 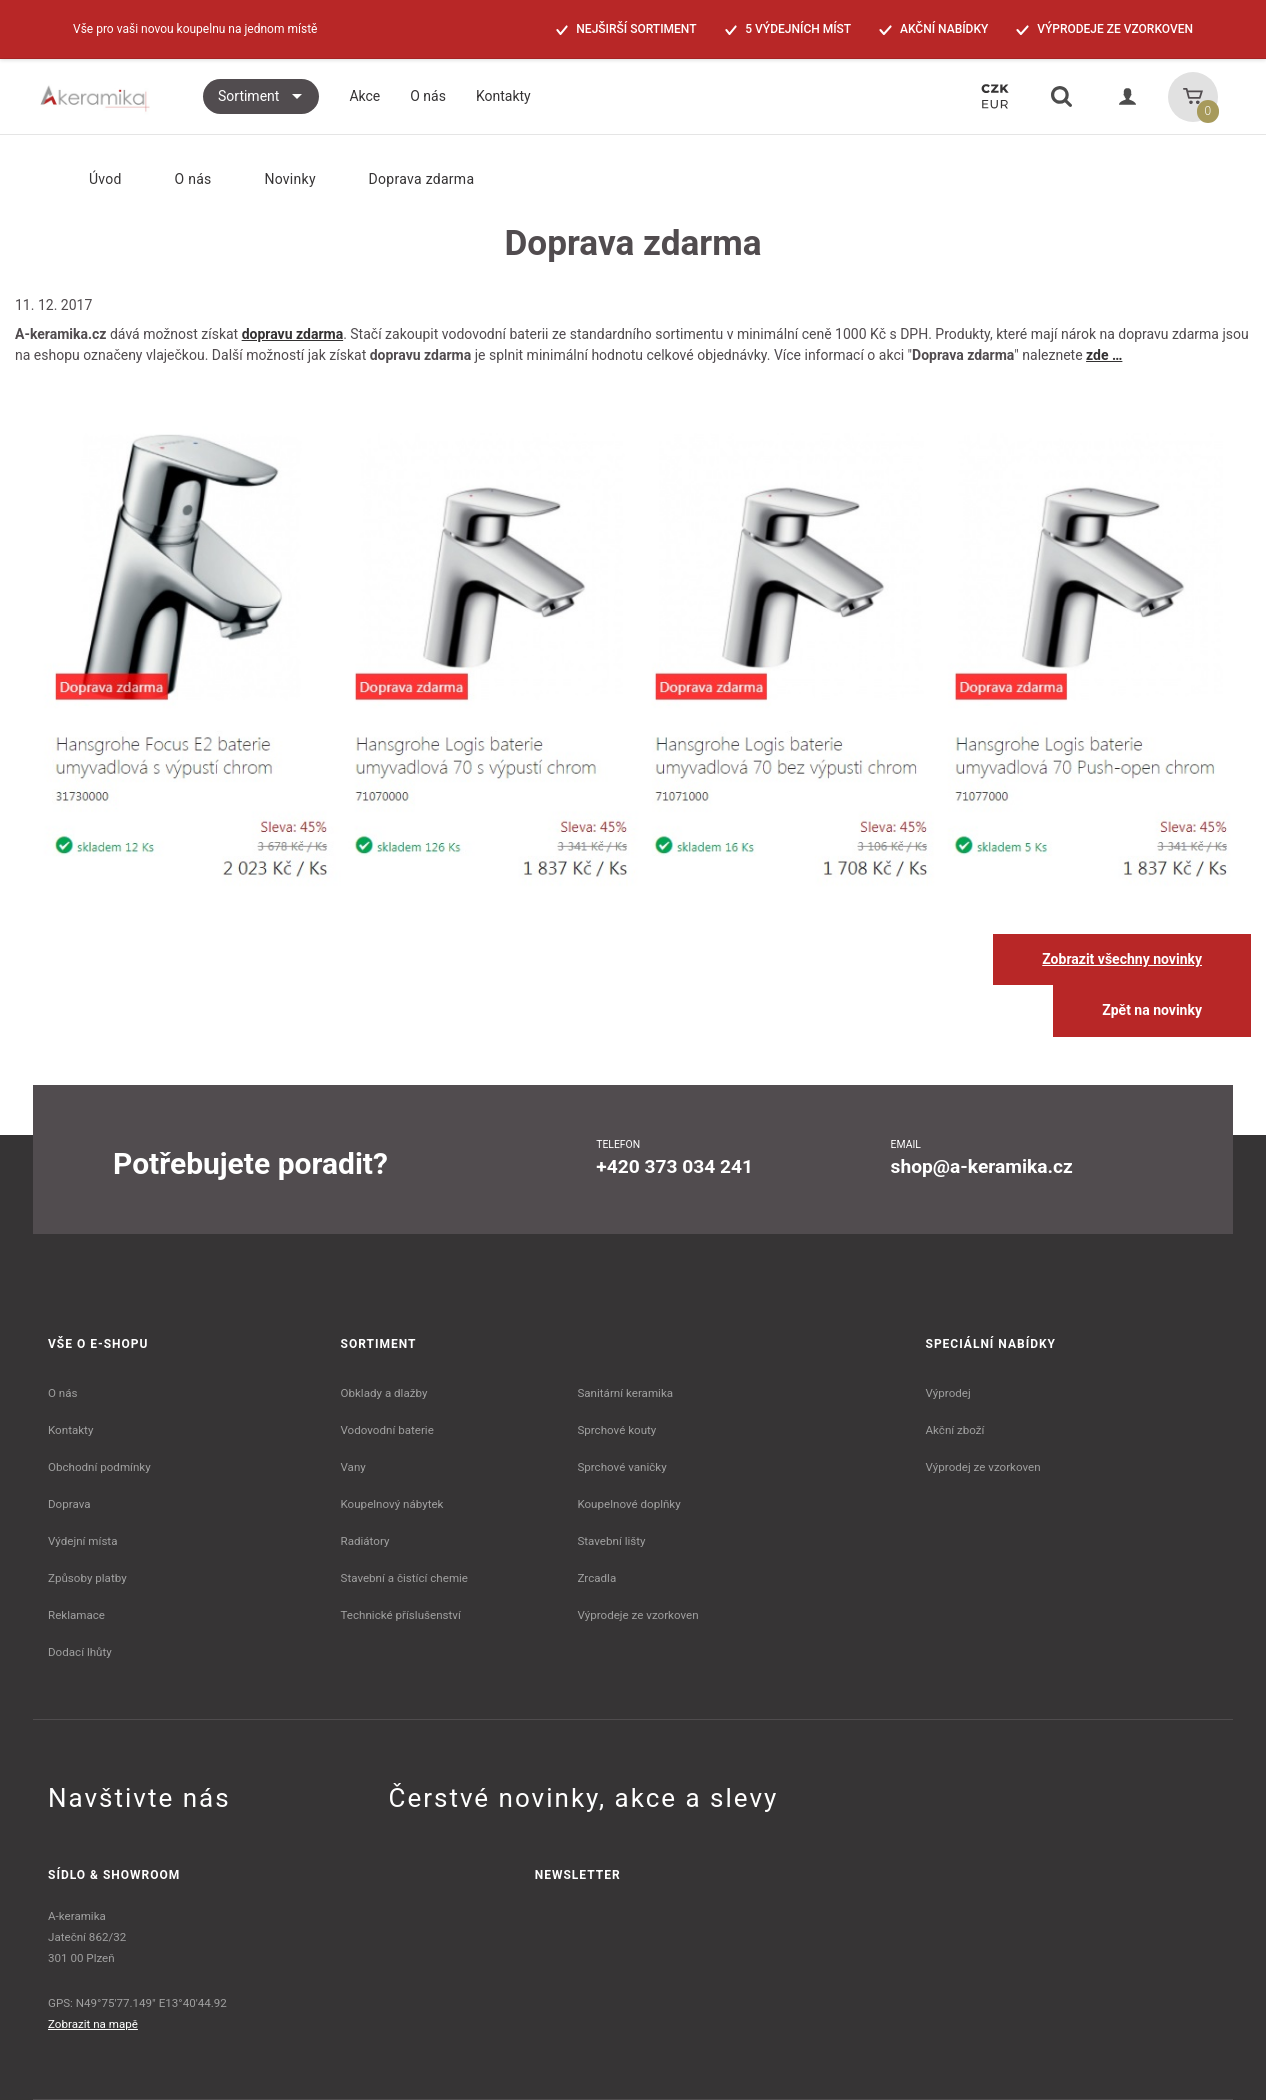 What do you see at coordinates (277, 179) in the screenshot?
I see `Novinky` at bounding box center [277, 179].